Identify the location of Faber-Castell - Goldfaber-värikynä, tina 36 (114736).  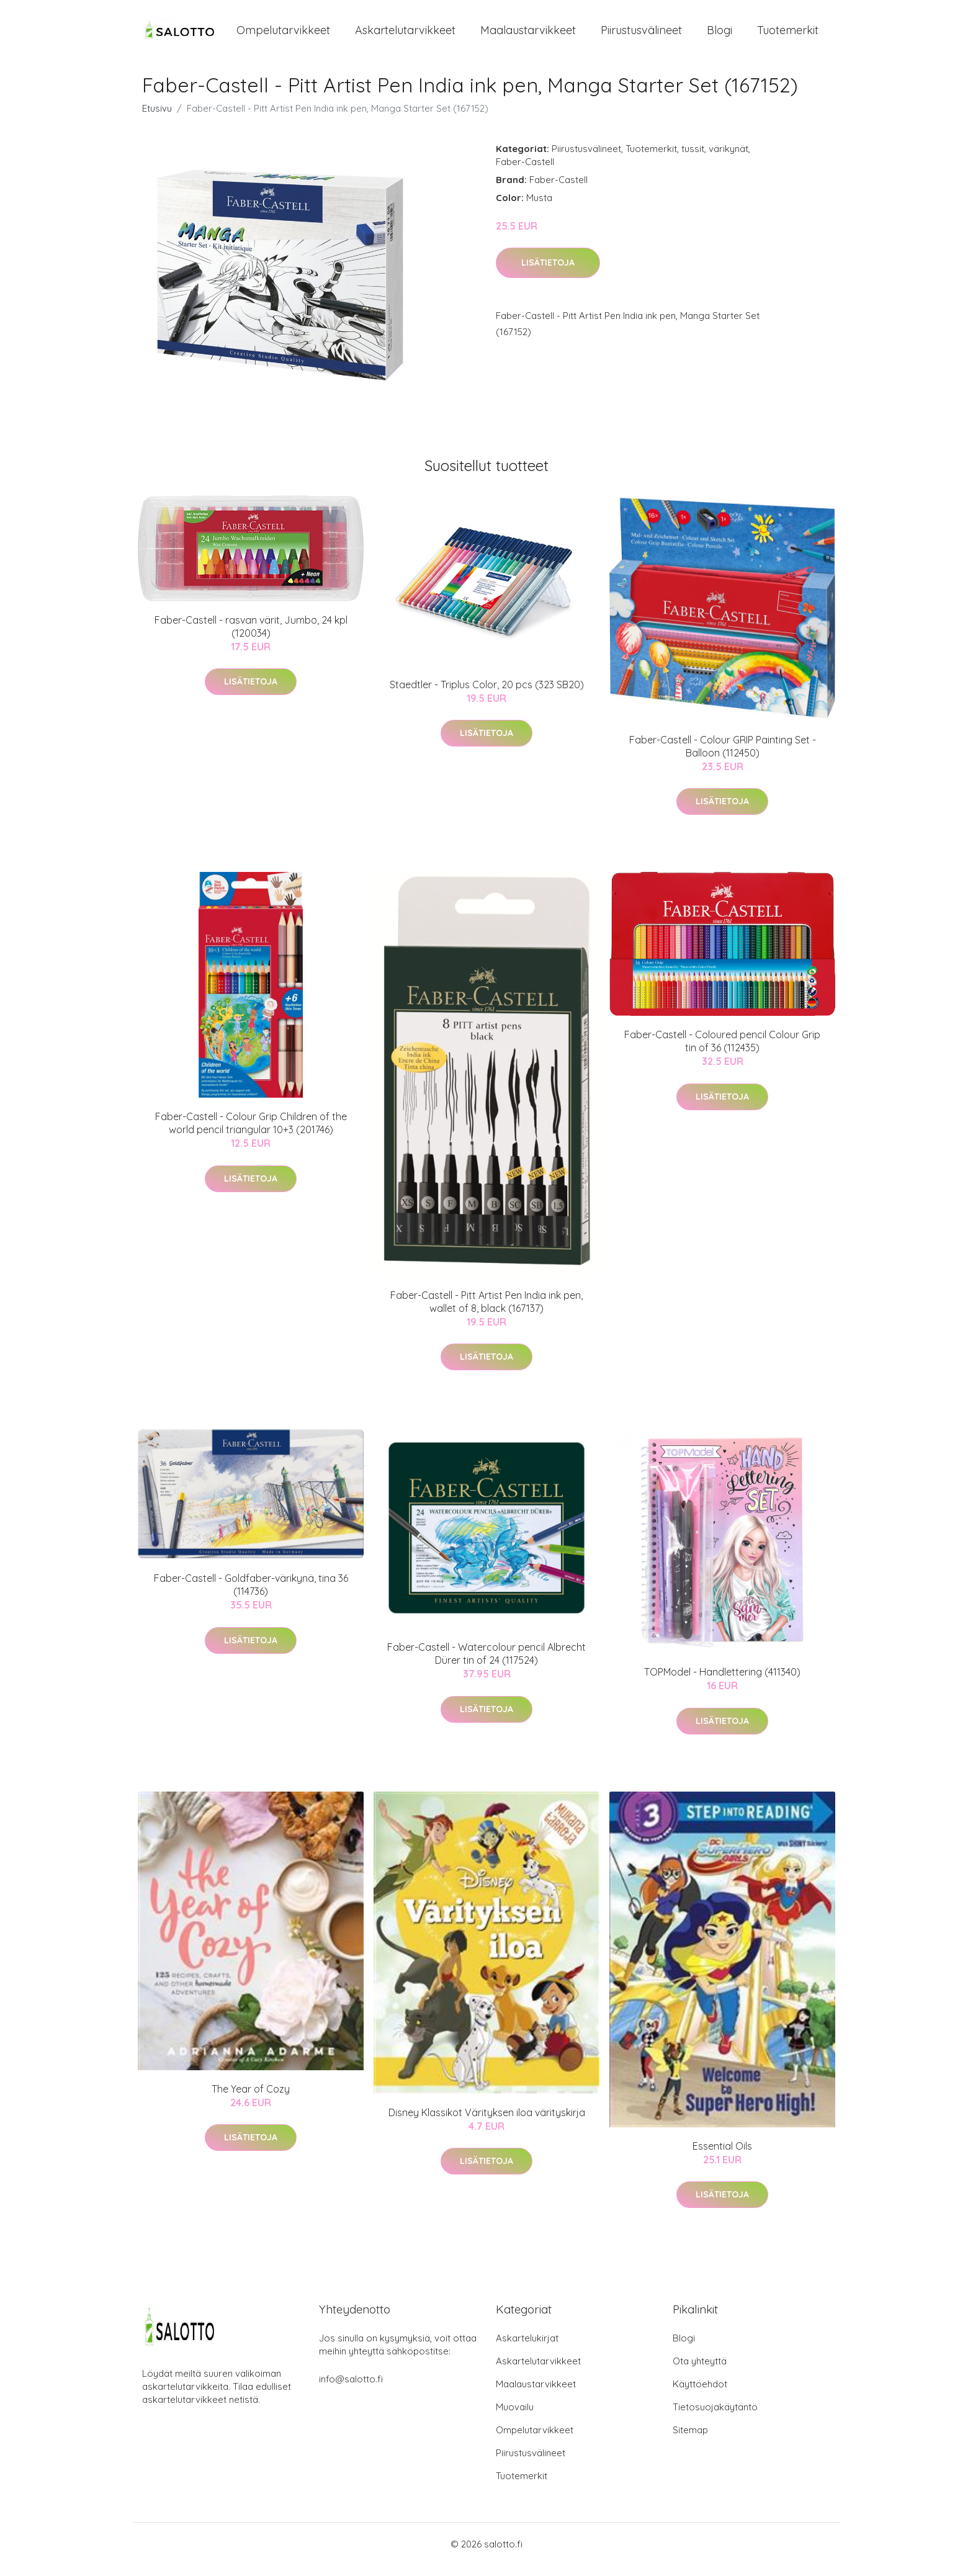
(251, 1596).